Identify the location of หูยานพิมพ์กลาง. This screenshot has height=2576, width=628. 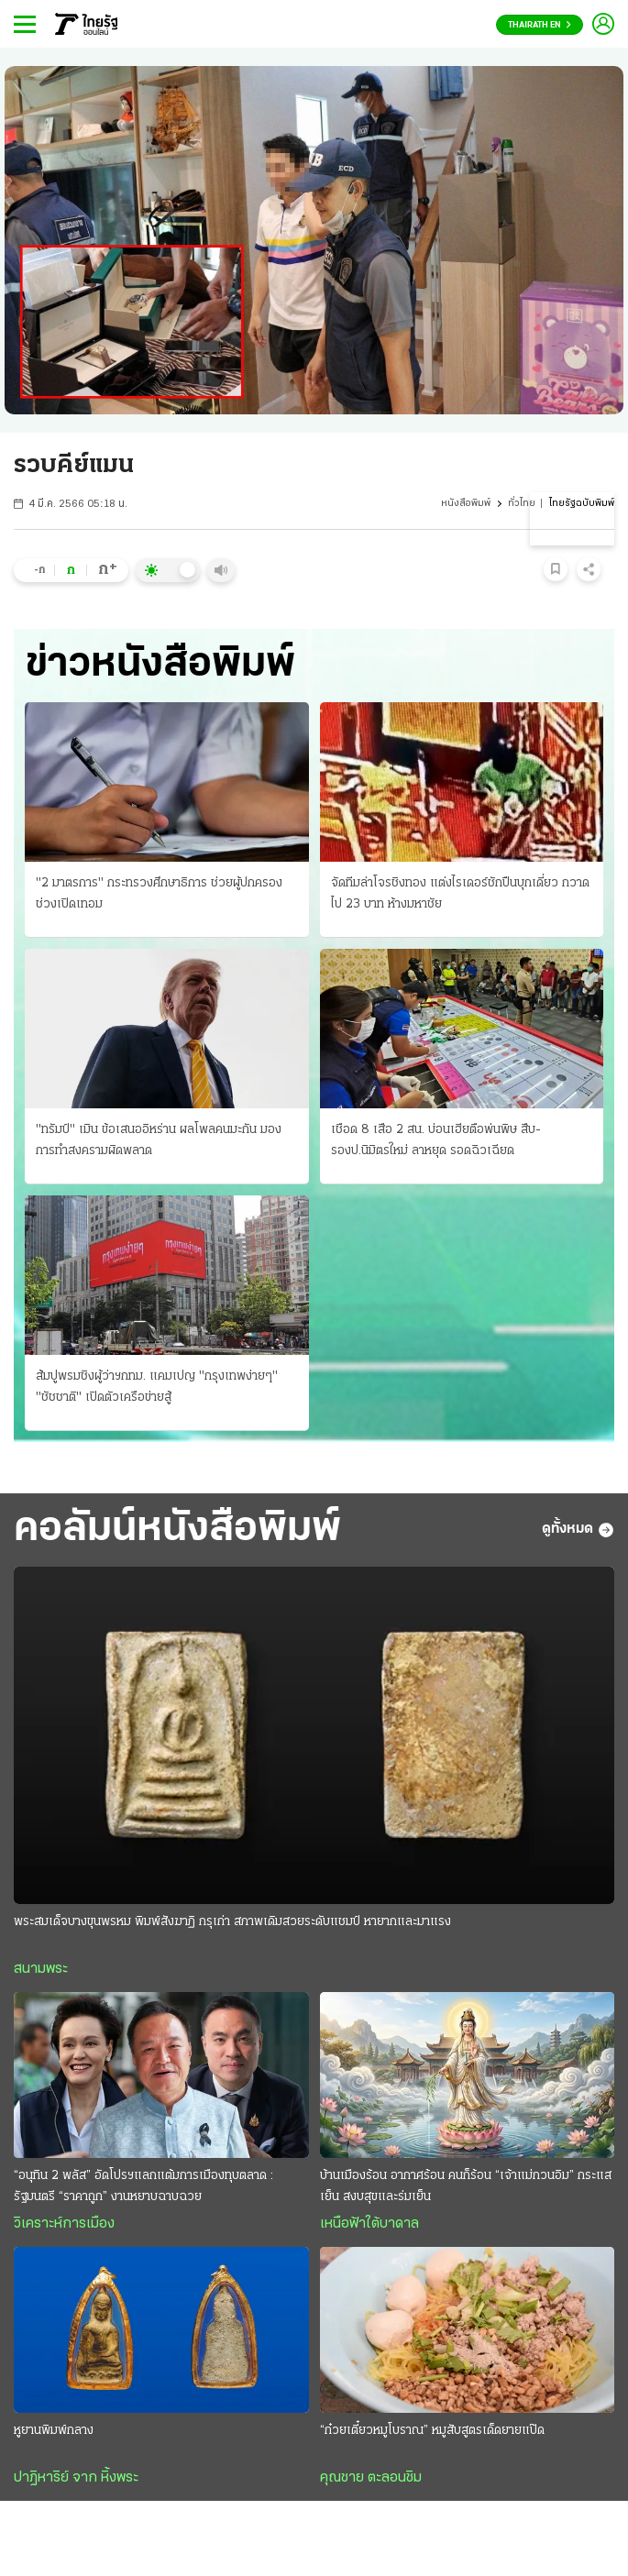
(54, 2431).